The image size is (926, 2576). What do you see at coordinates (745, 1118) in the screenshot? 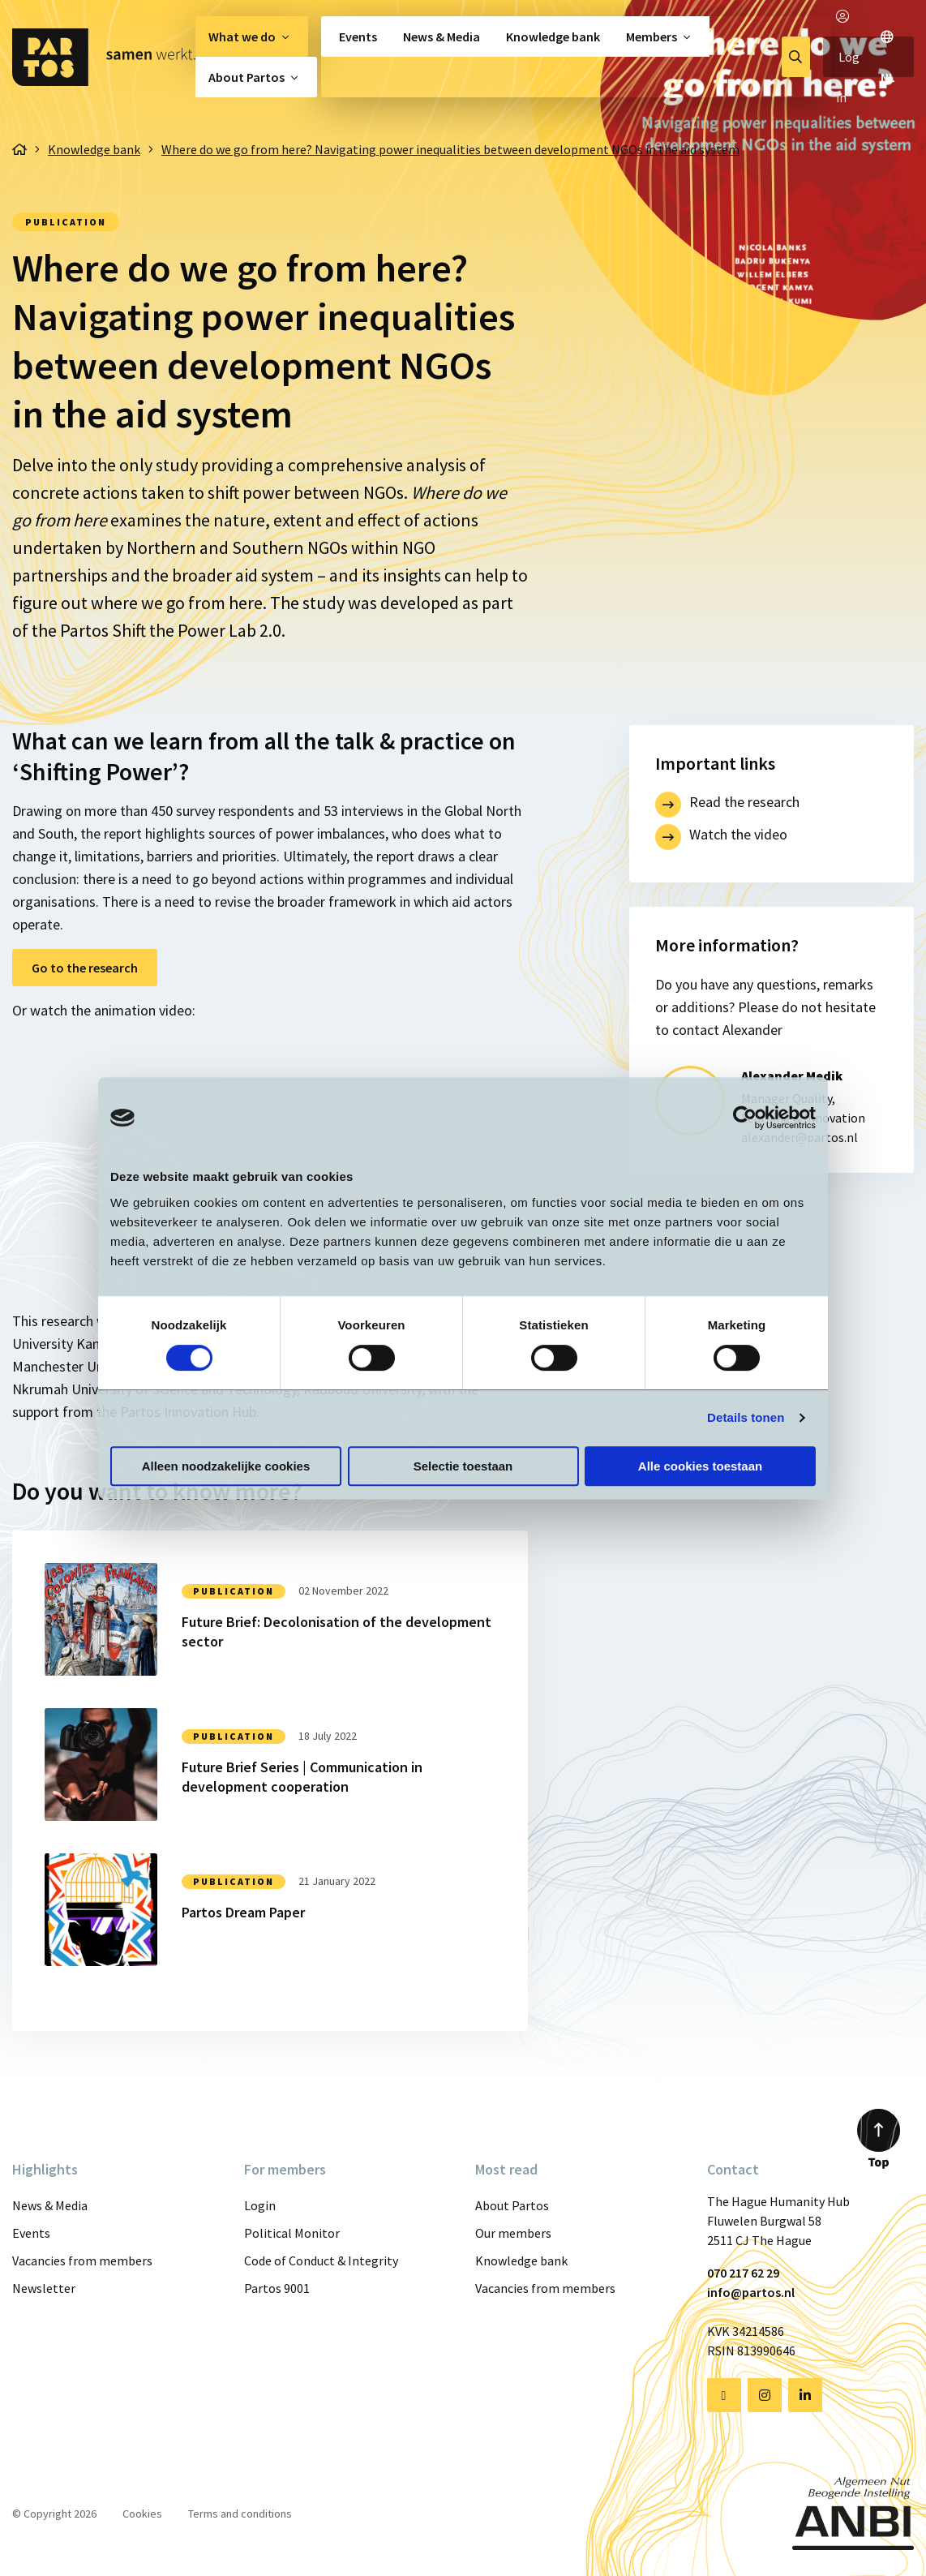
I see `[Cookiebot van Usercentrics - opent in een nieuw venster]` at bounding box center [745, 1118].